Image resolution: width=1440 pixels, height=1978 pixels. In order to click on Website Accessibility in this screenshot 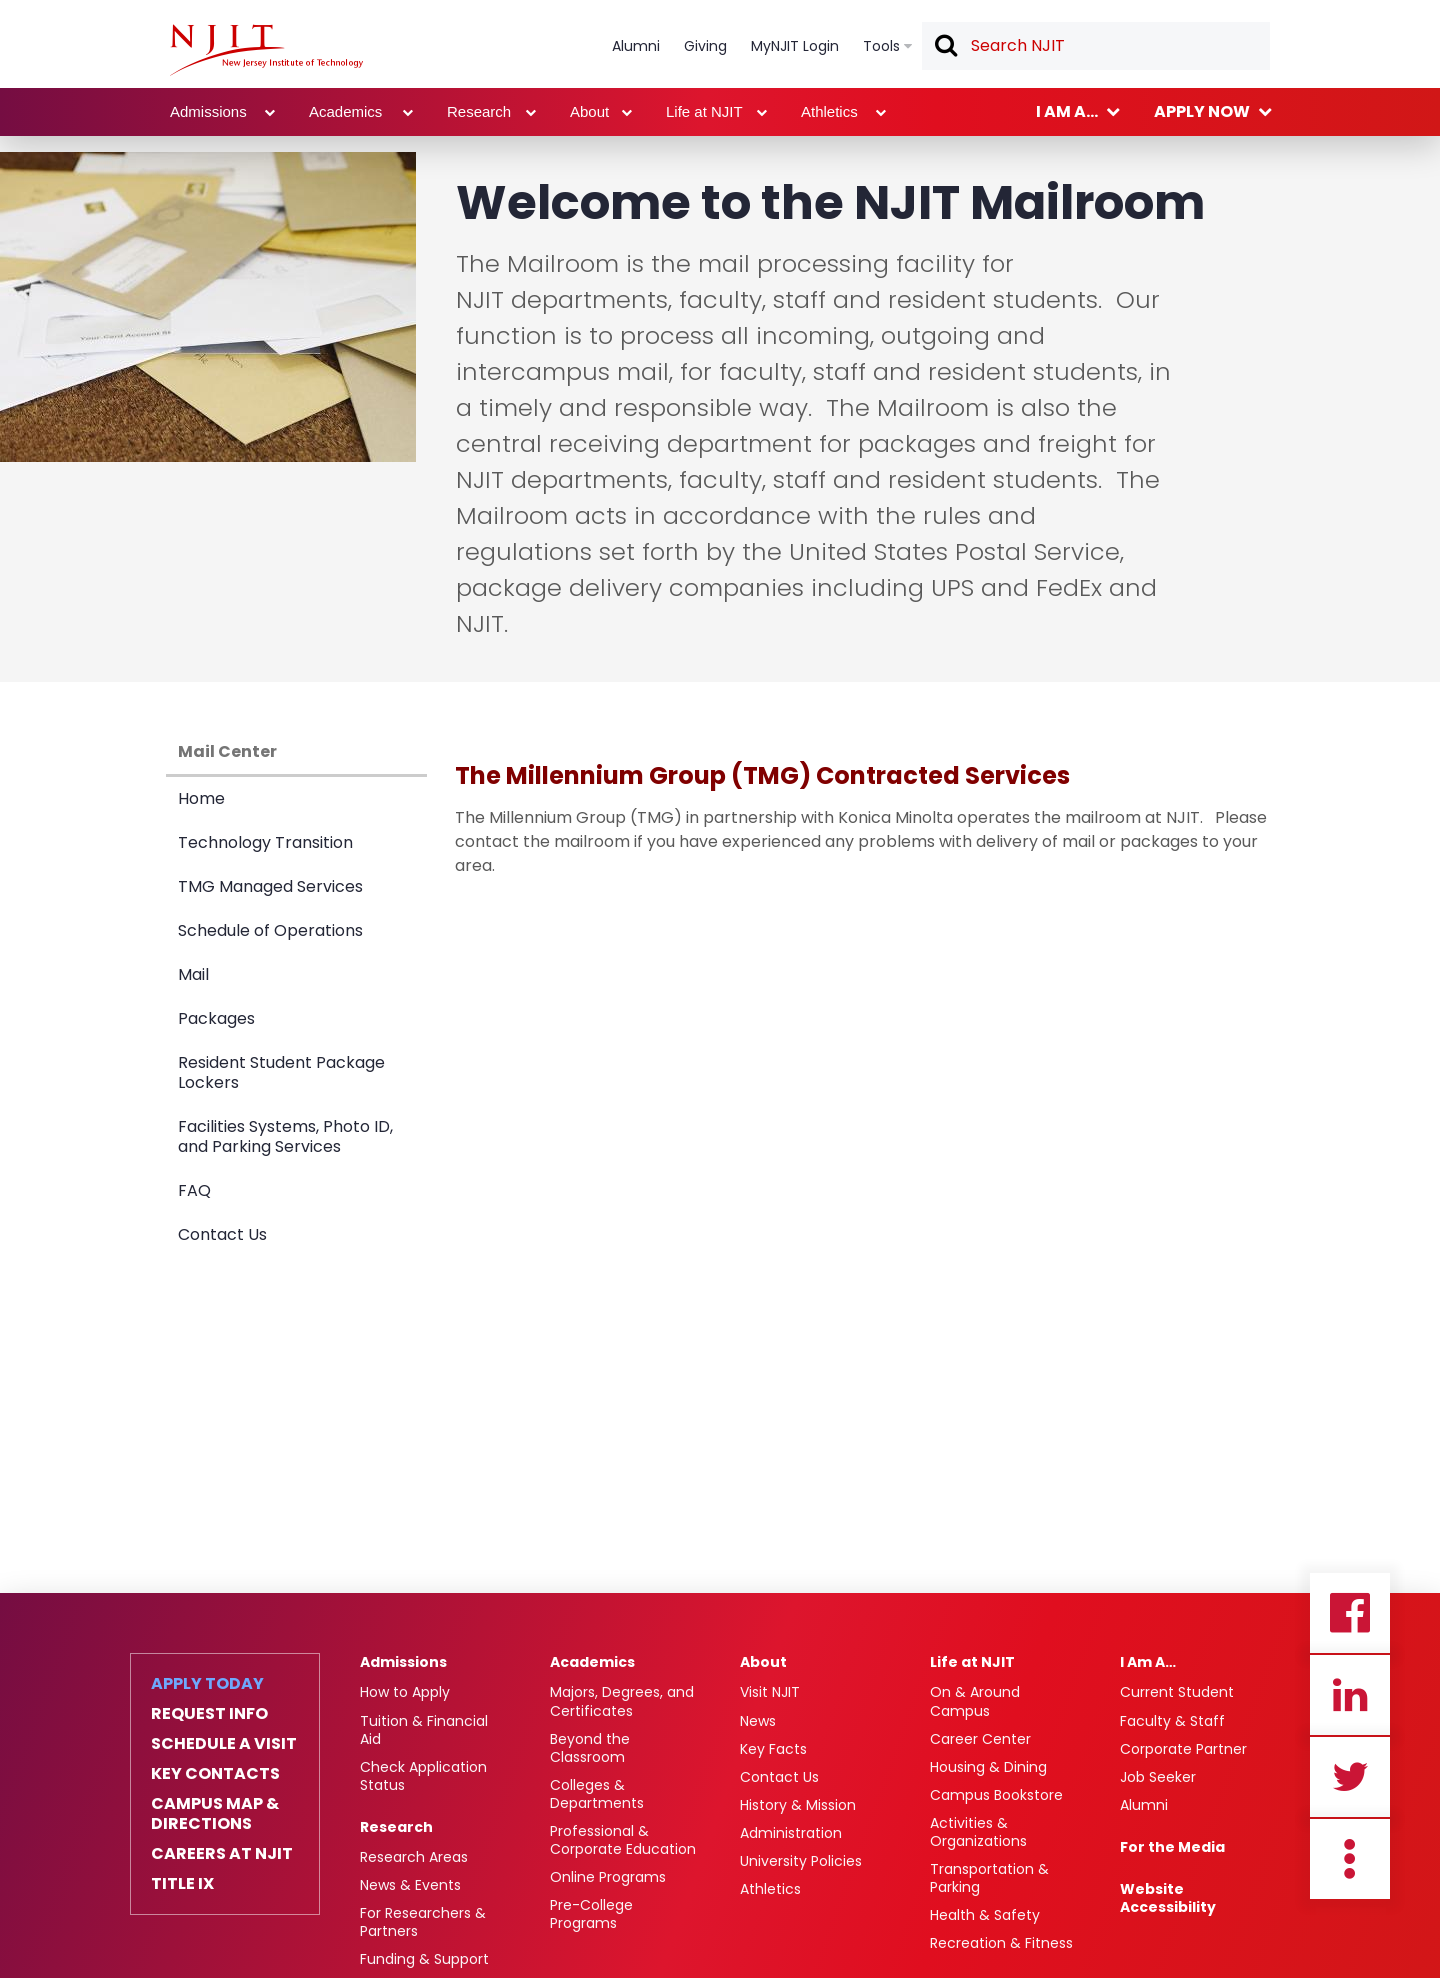, I will do `click(1168, 1898)`.